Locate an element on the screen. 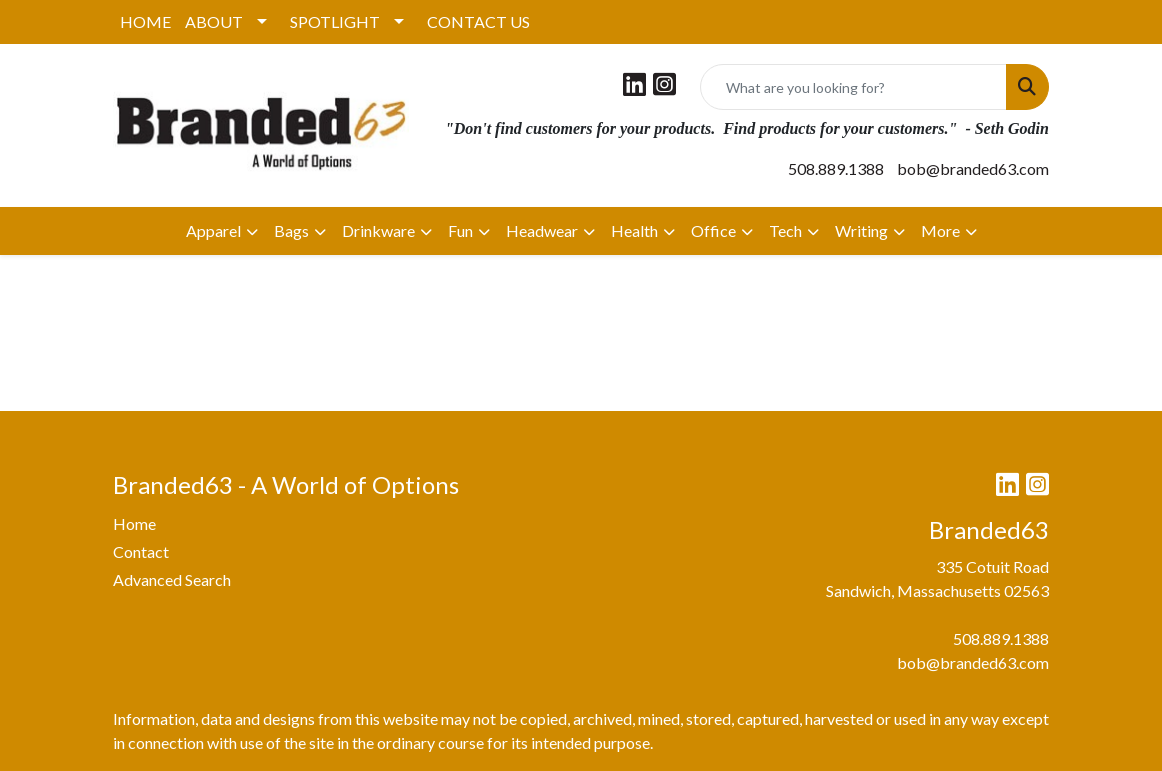 The height and width of the screenshot is (771, 1162). Apparel [button] is located at coordinates (213, 230).